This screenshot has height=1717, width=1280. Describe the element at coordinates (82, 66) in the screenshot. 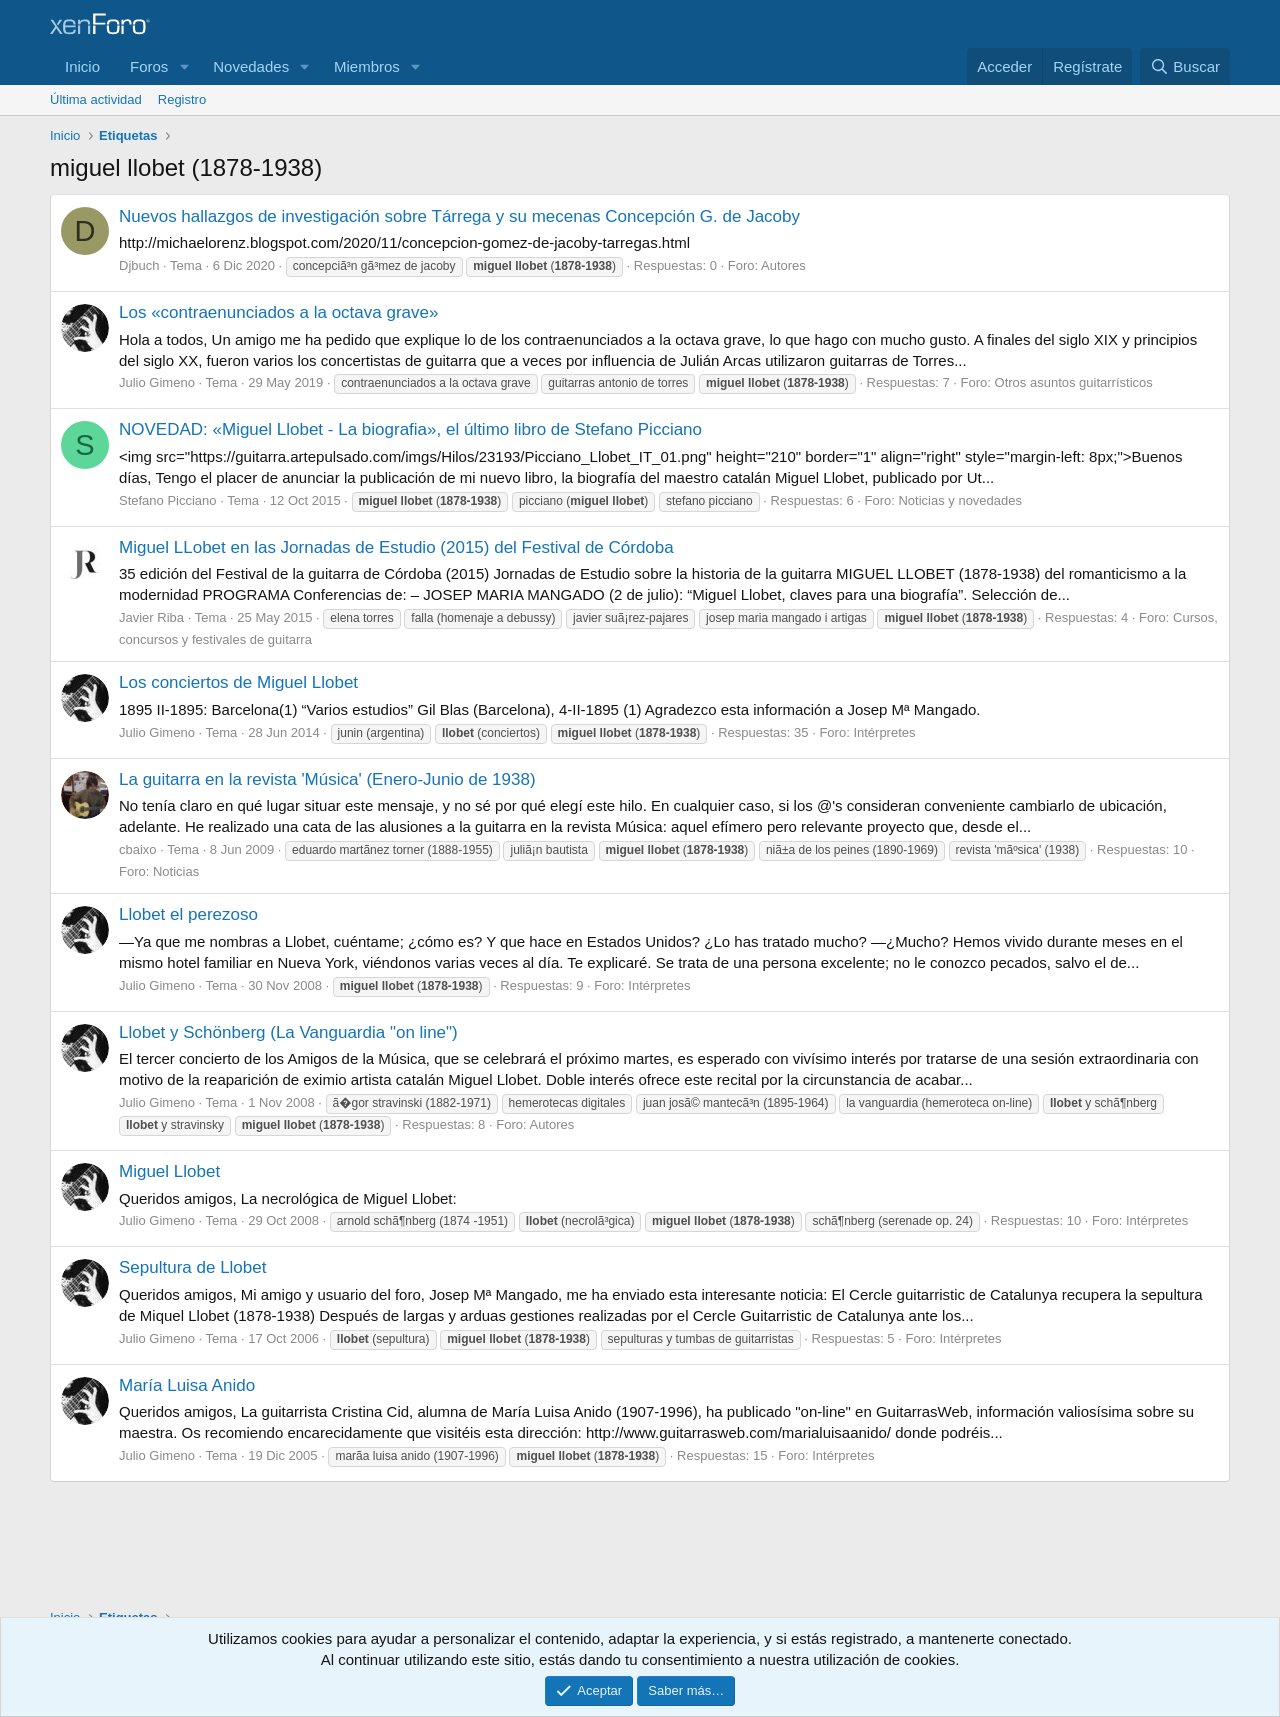

I see `Inicio` at that location.